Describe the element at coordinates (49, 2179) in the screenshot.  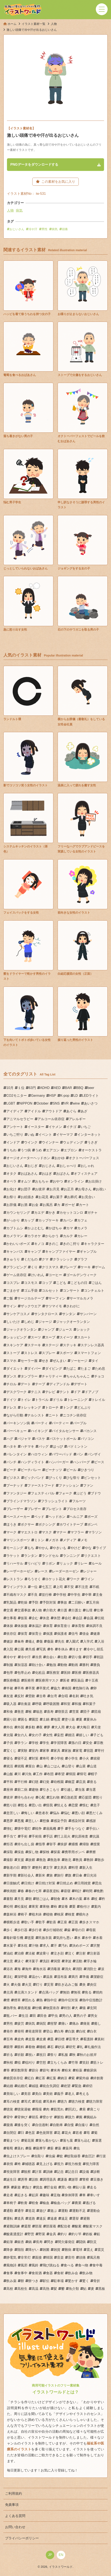
I see `調理器具` at that location.